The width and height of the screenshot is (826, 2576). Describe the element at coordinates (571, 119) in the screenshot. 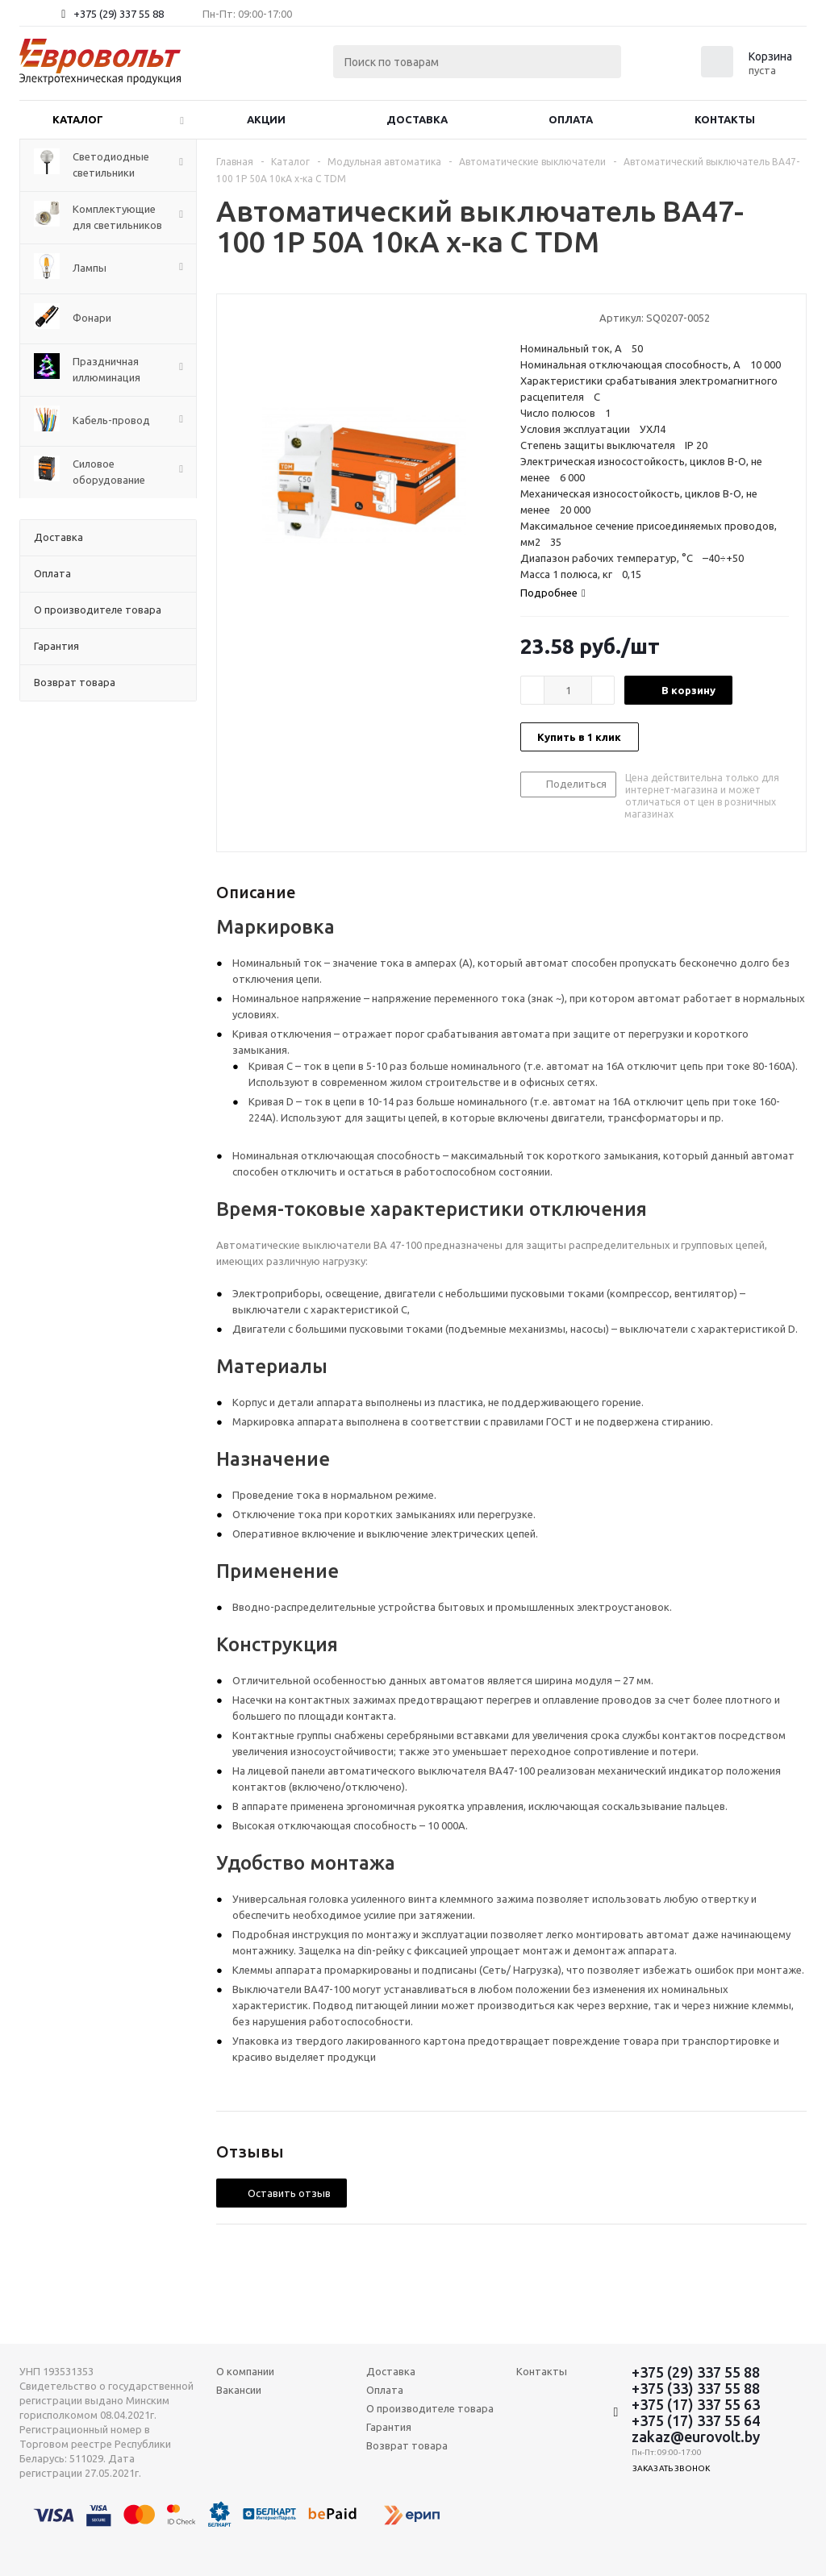

I see `Оплата` at that location.